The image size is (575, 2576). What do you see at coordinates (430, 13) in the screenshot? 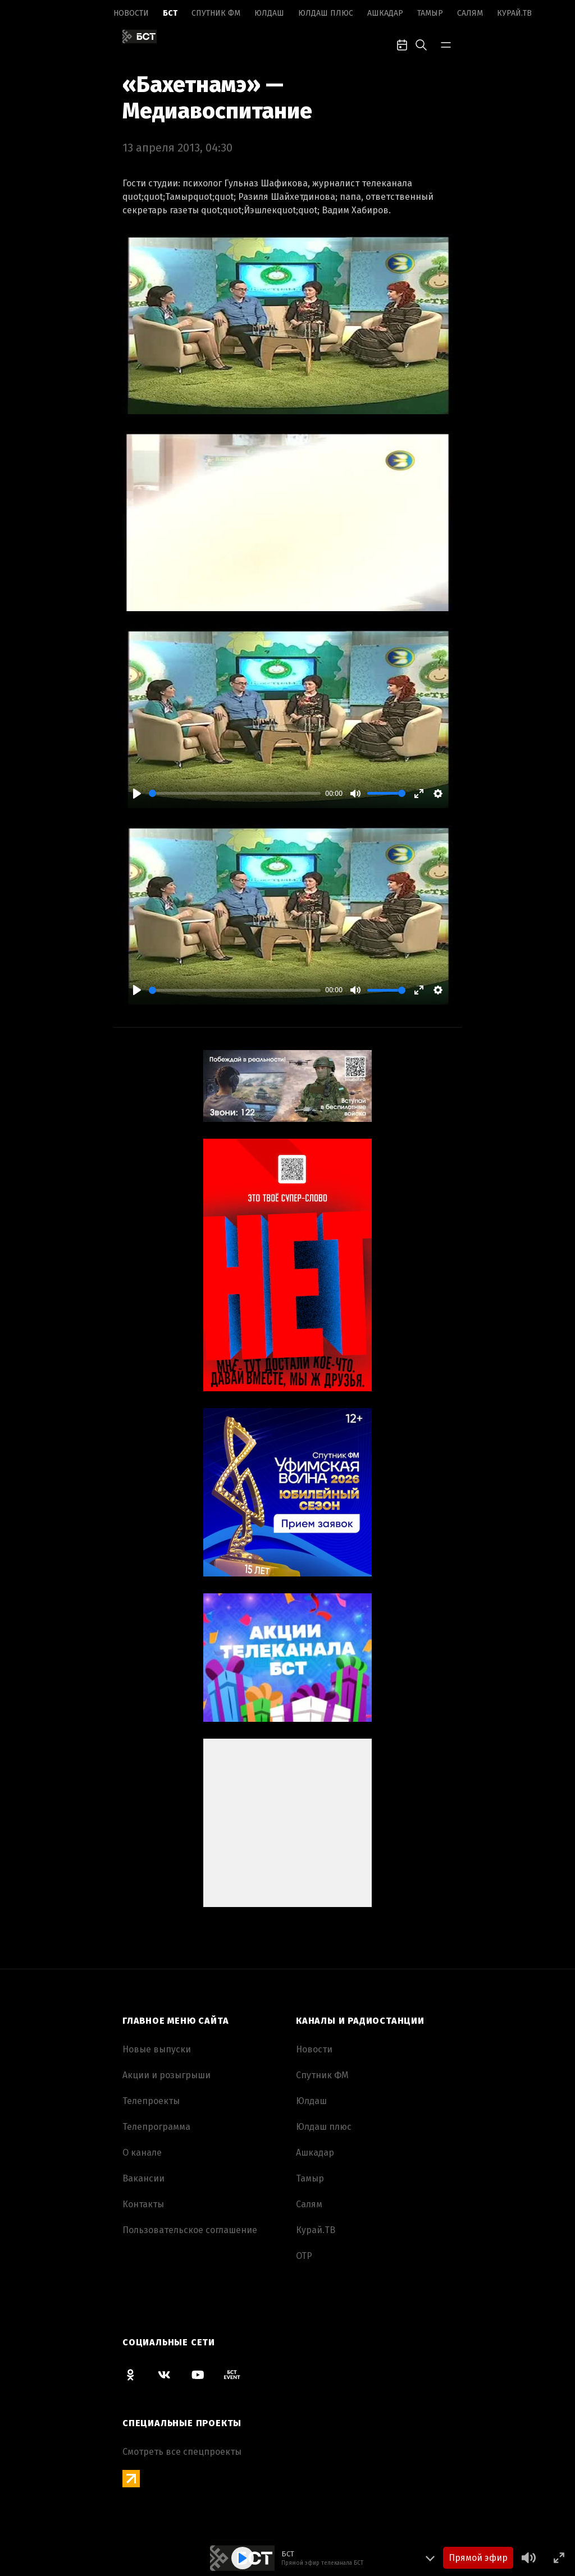
I see `Тамыр` at bounding box center [430, 13].